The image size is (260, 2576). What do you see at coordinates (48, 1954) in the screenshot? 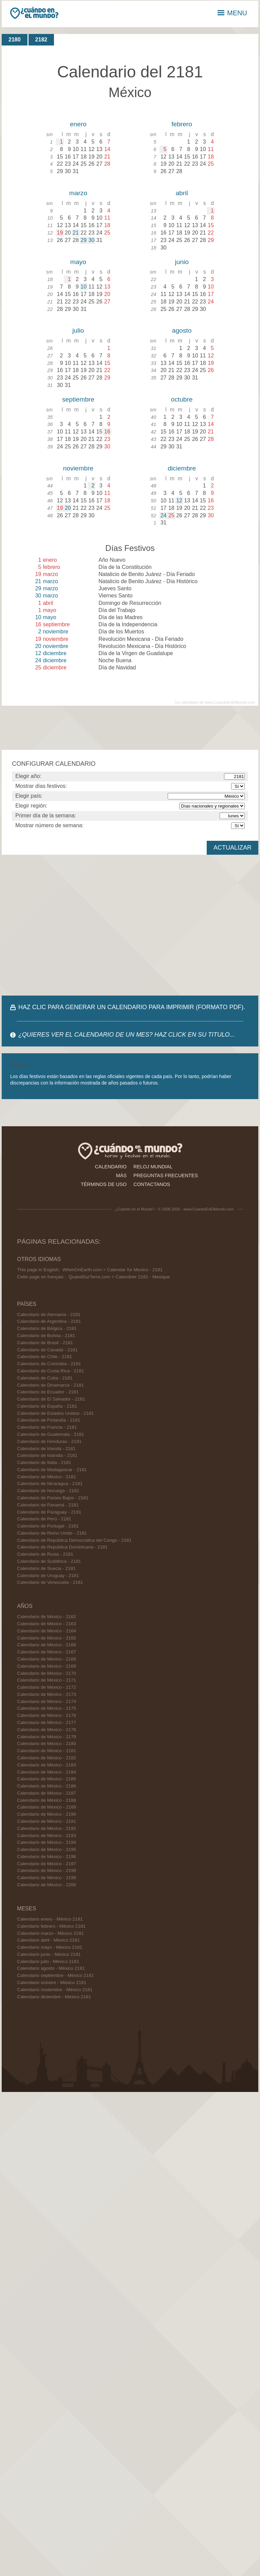
I see `Calendario junio - México 2181` at bounding box center [48, 1954].